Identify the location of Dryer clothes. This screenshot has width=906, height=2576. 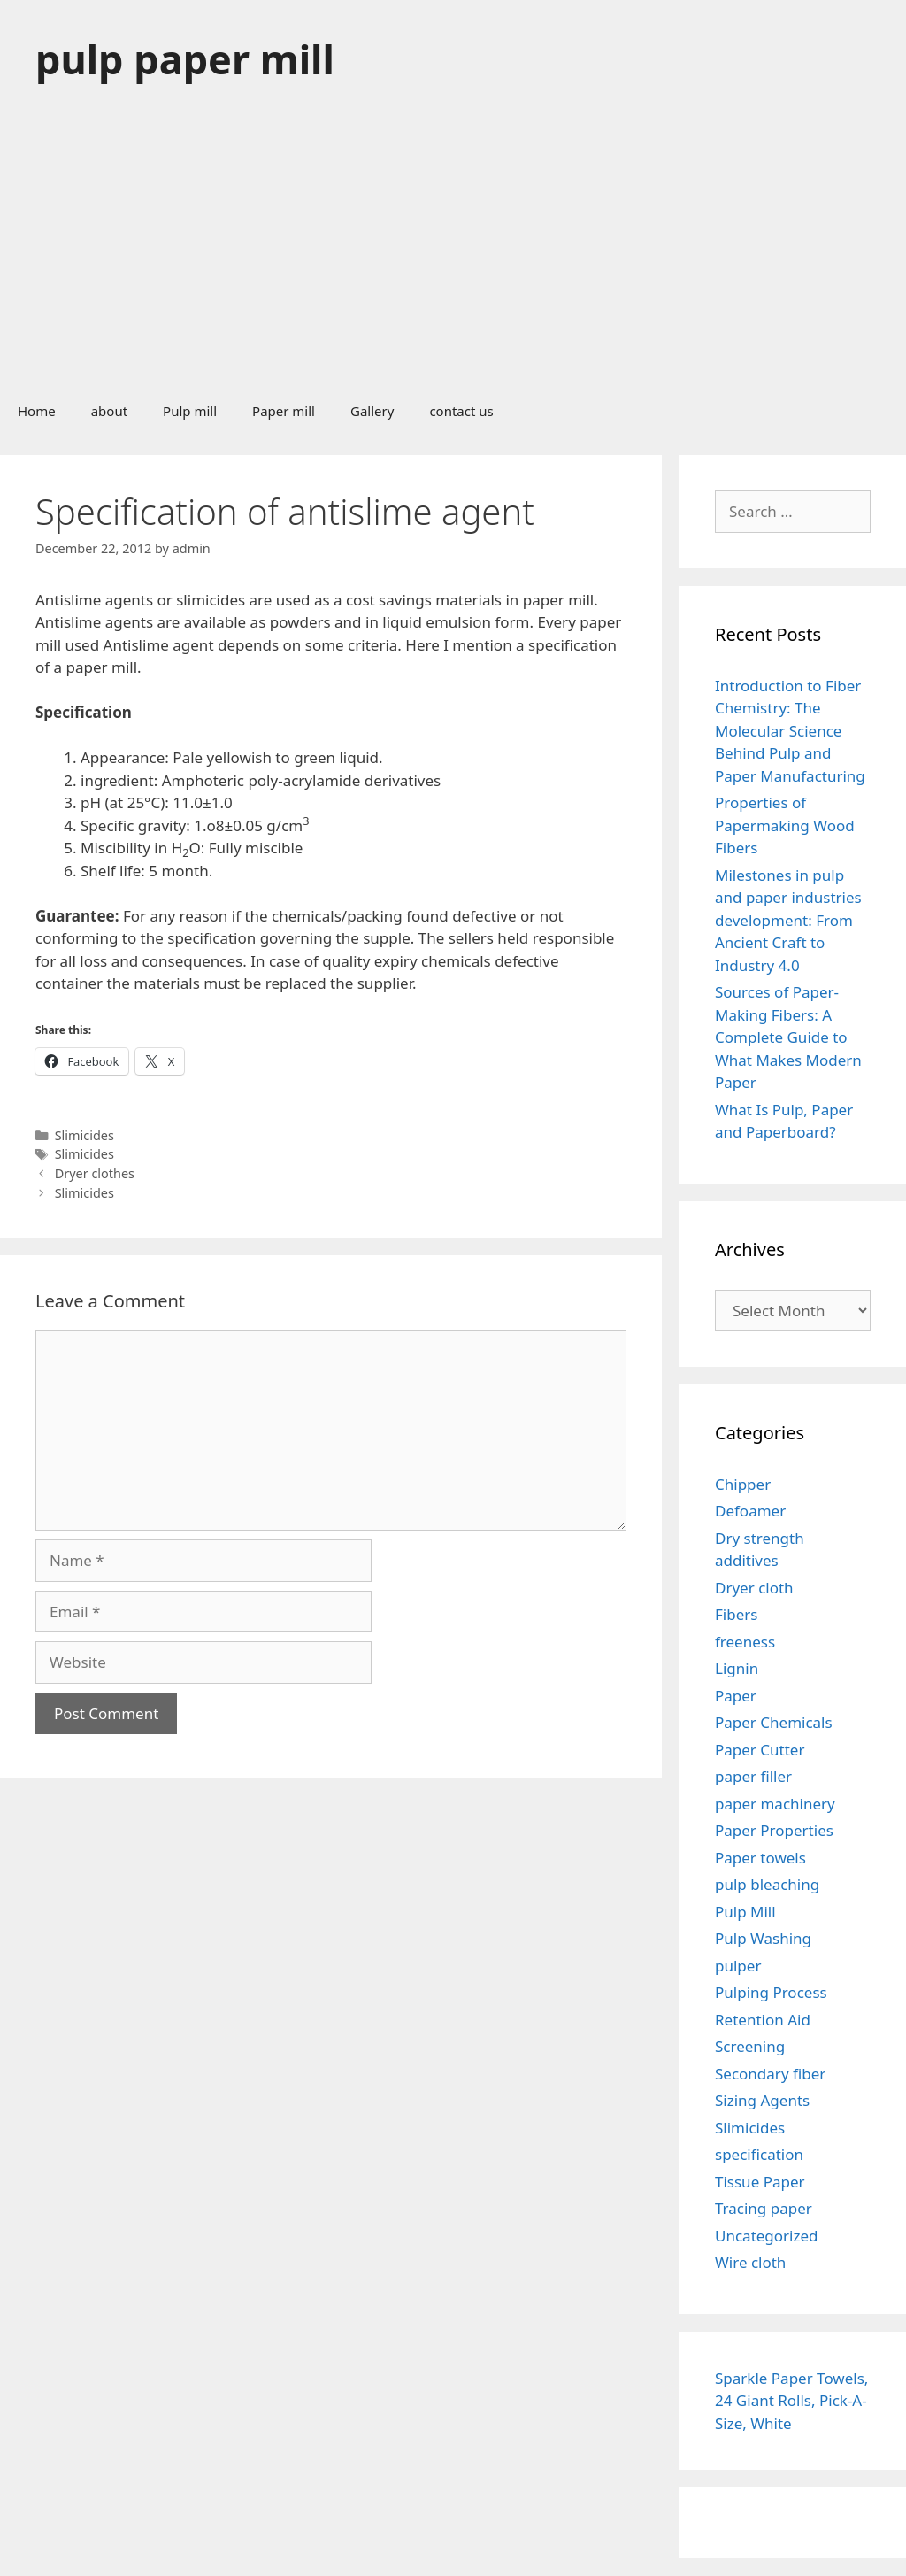
(94, 1173).